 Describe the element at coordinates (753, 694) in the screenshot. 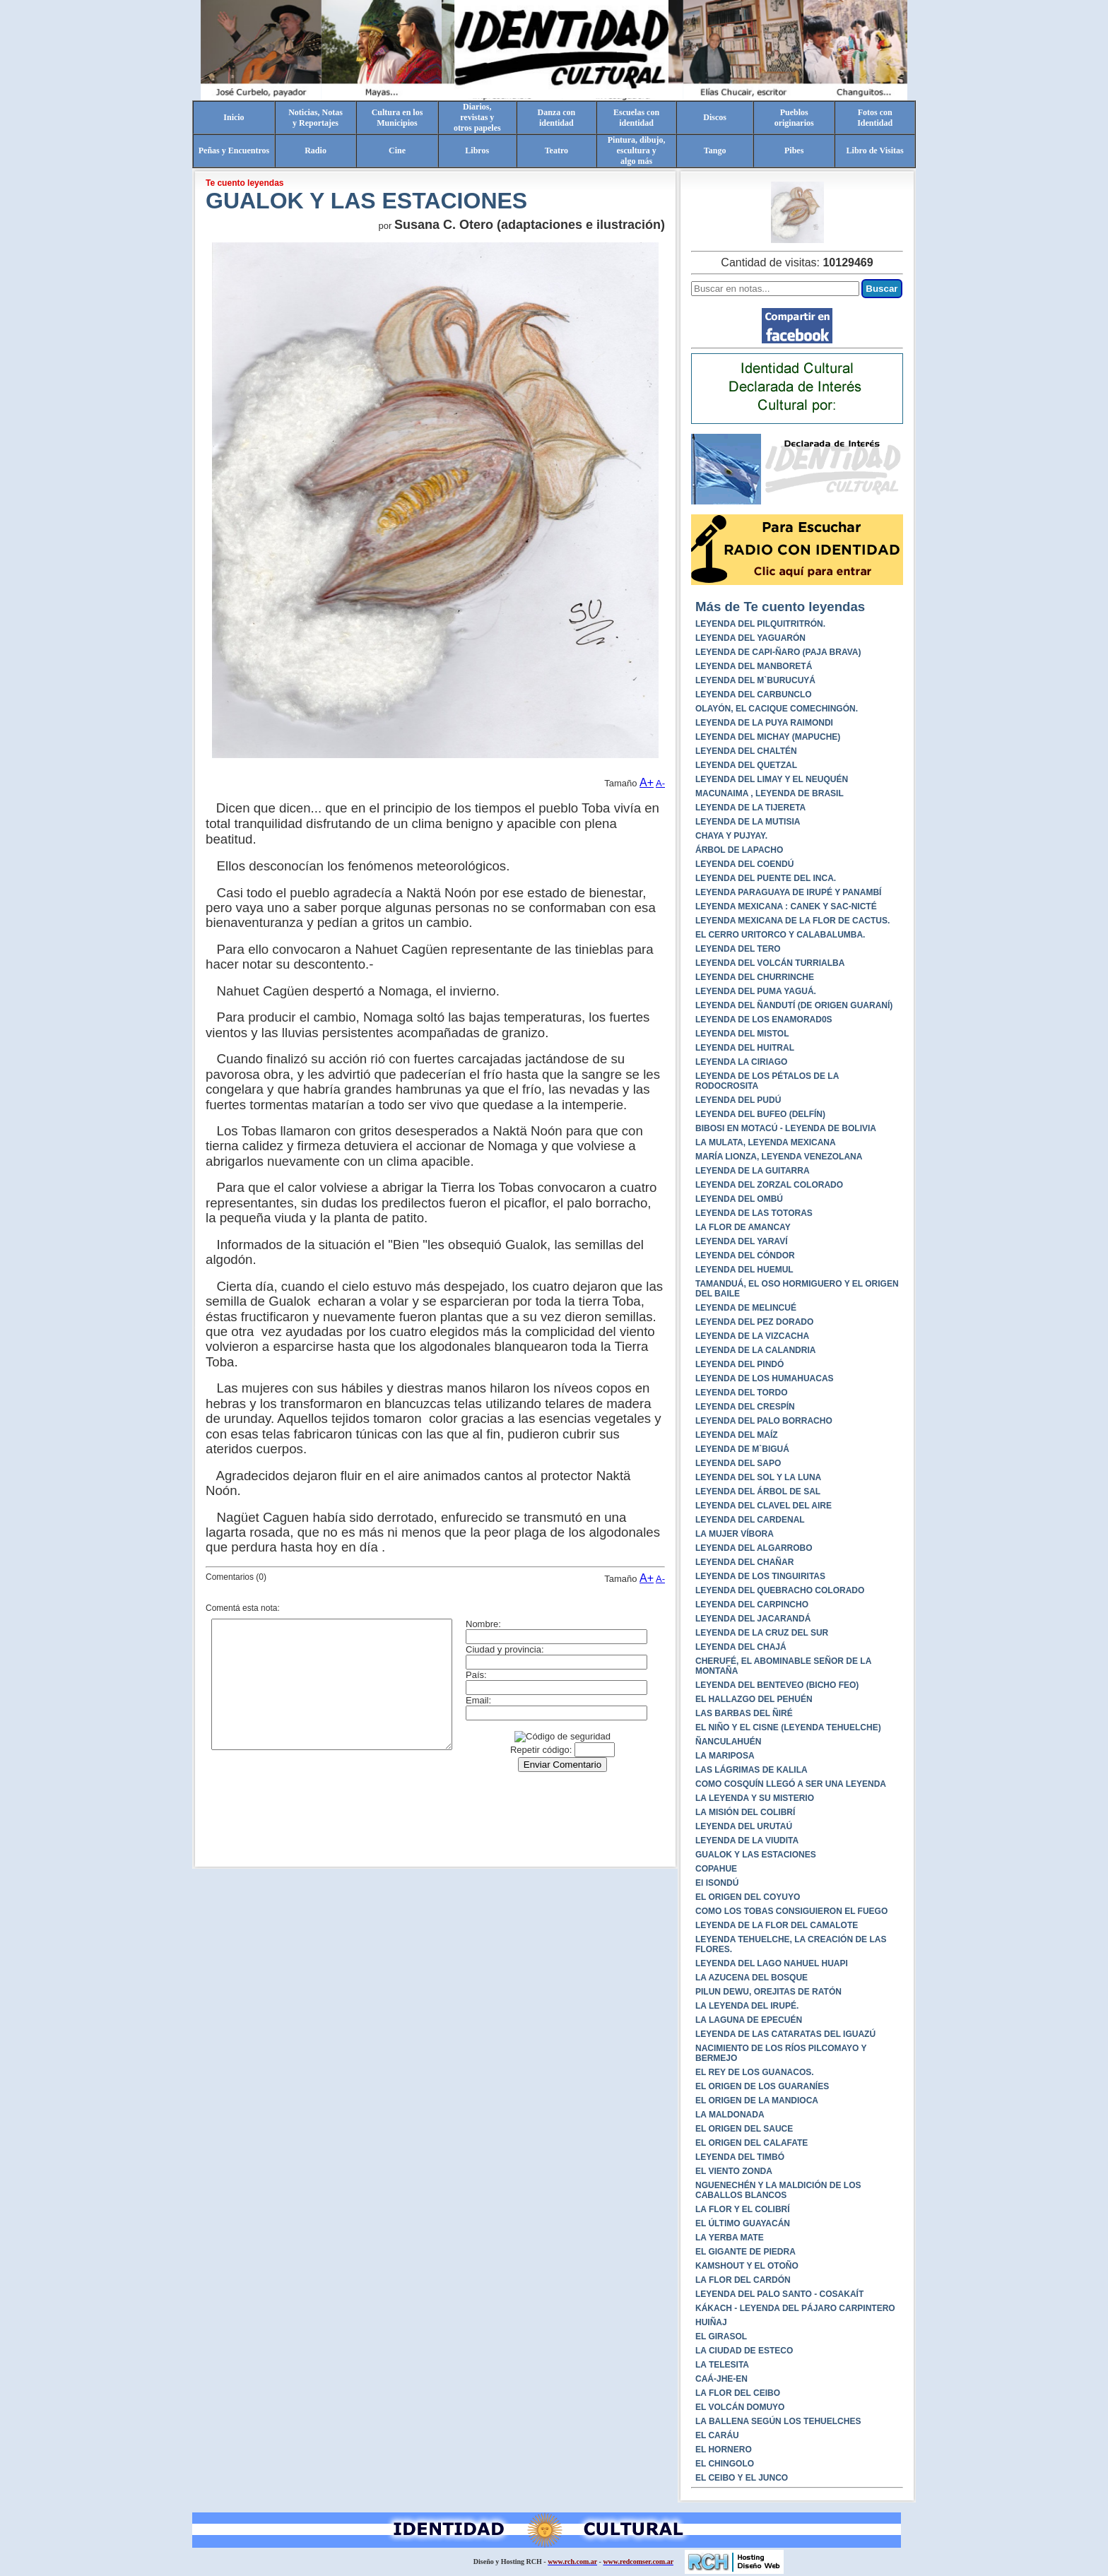

I see `LEYENDA DEL CARBUNCLO` at that location.